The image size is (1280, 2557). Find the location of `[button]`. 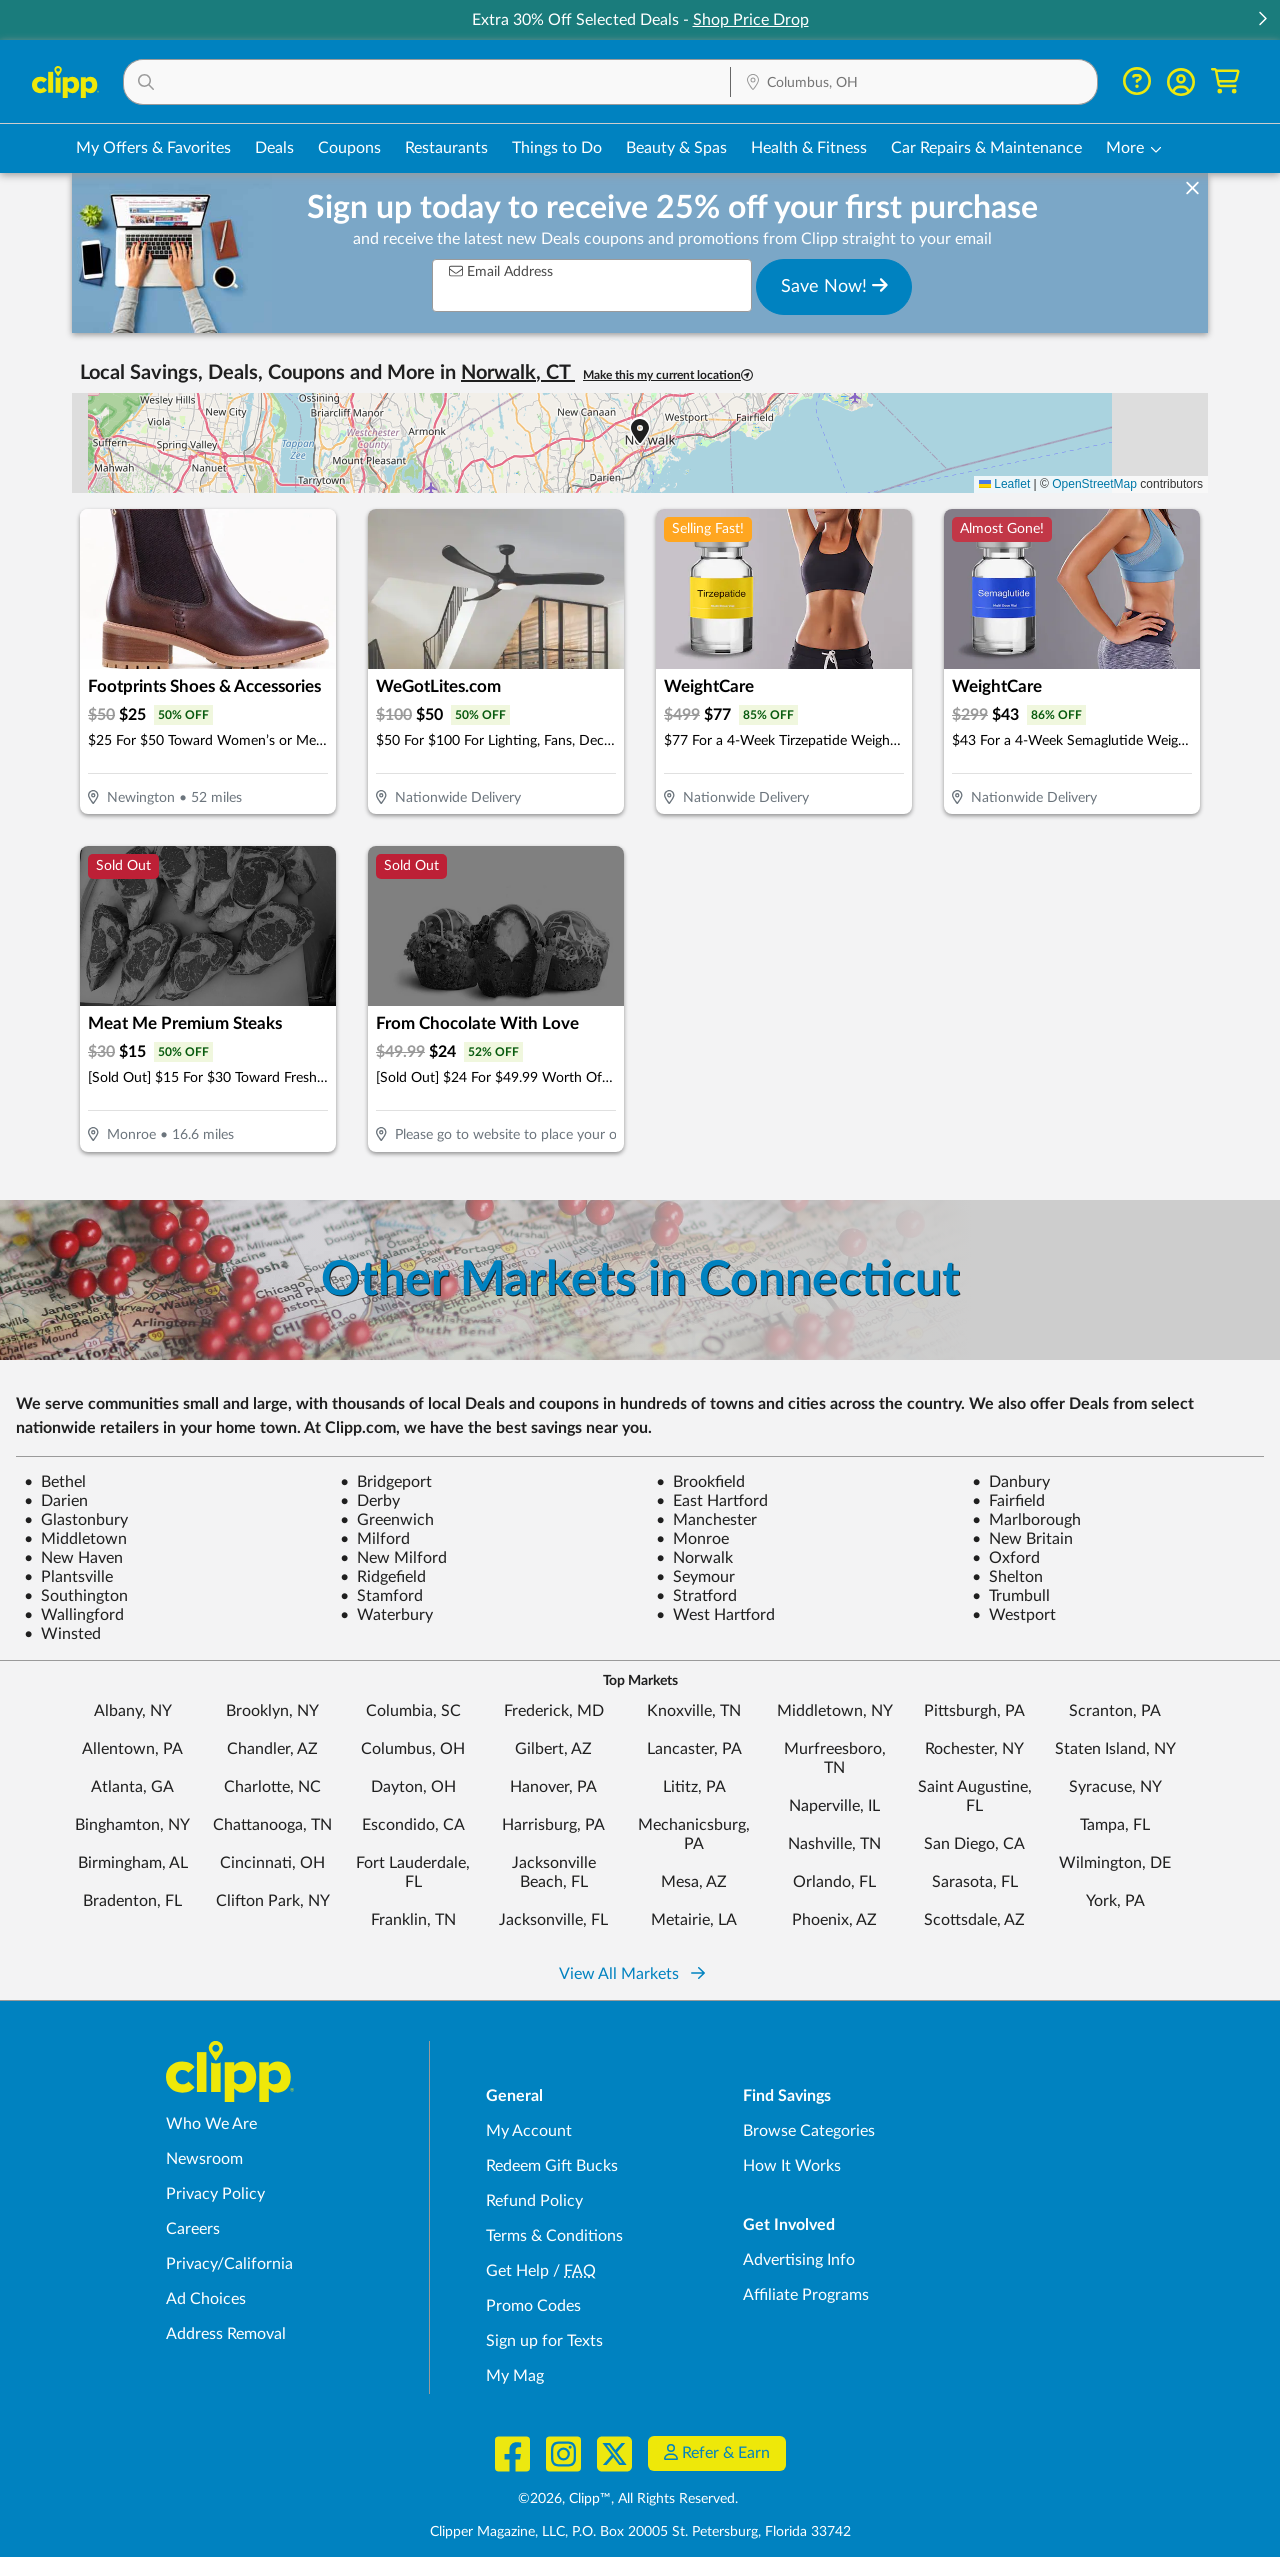

[button] is located at coordinates (1262, 20).